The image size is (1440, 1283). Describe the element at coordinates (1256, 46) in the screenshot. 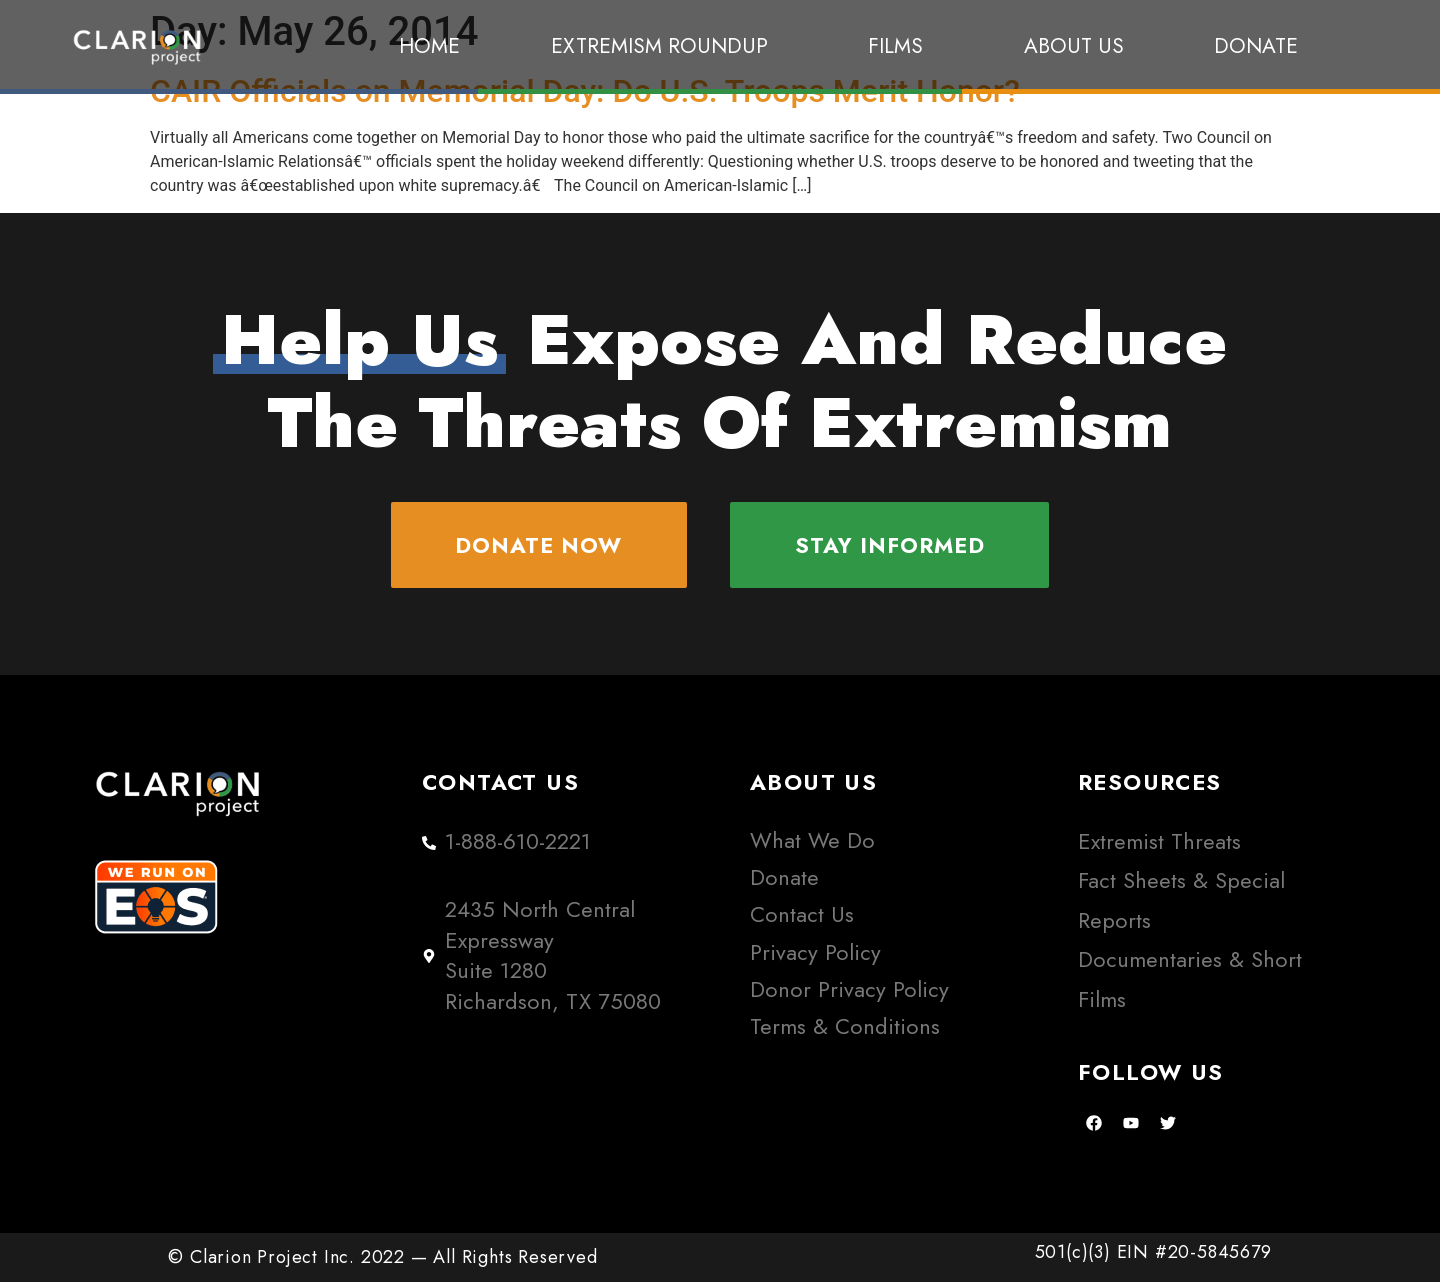

I see `Donate` at that location.